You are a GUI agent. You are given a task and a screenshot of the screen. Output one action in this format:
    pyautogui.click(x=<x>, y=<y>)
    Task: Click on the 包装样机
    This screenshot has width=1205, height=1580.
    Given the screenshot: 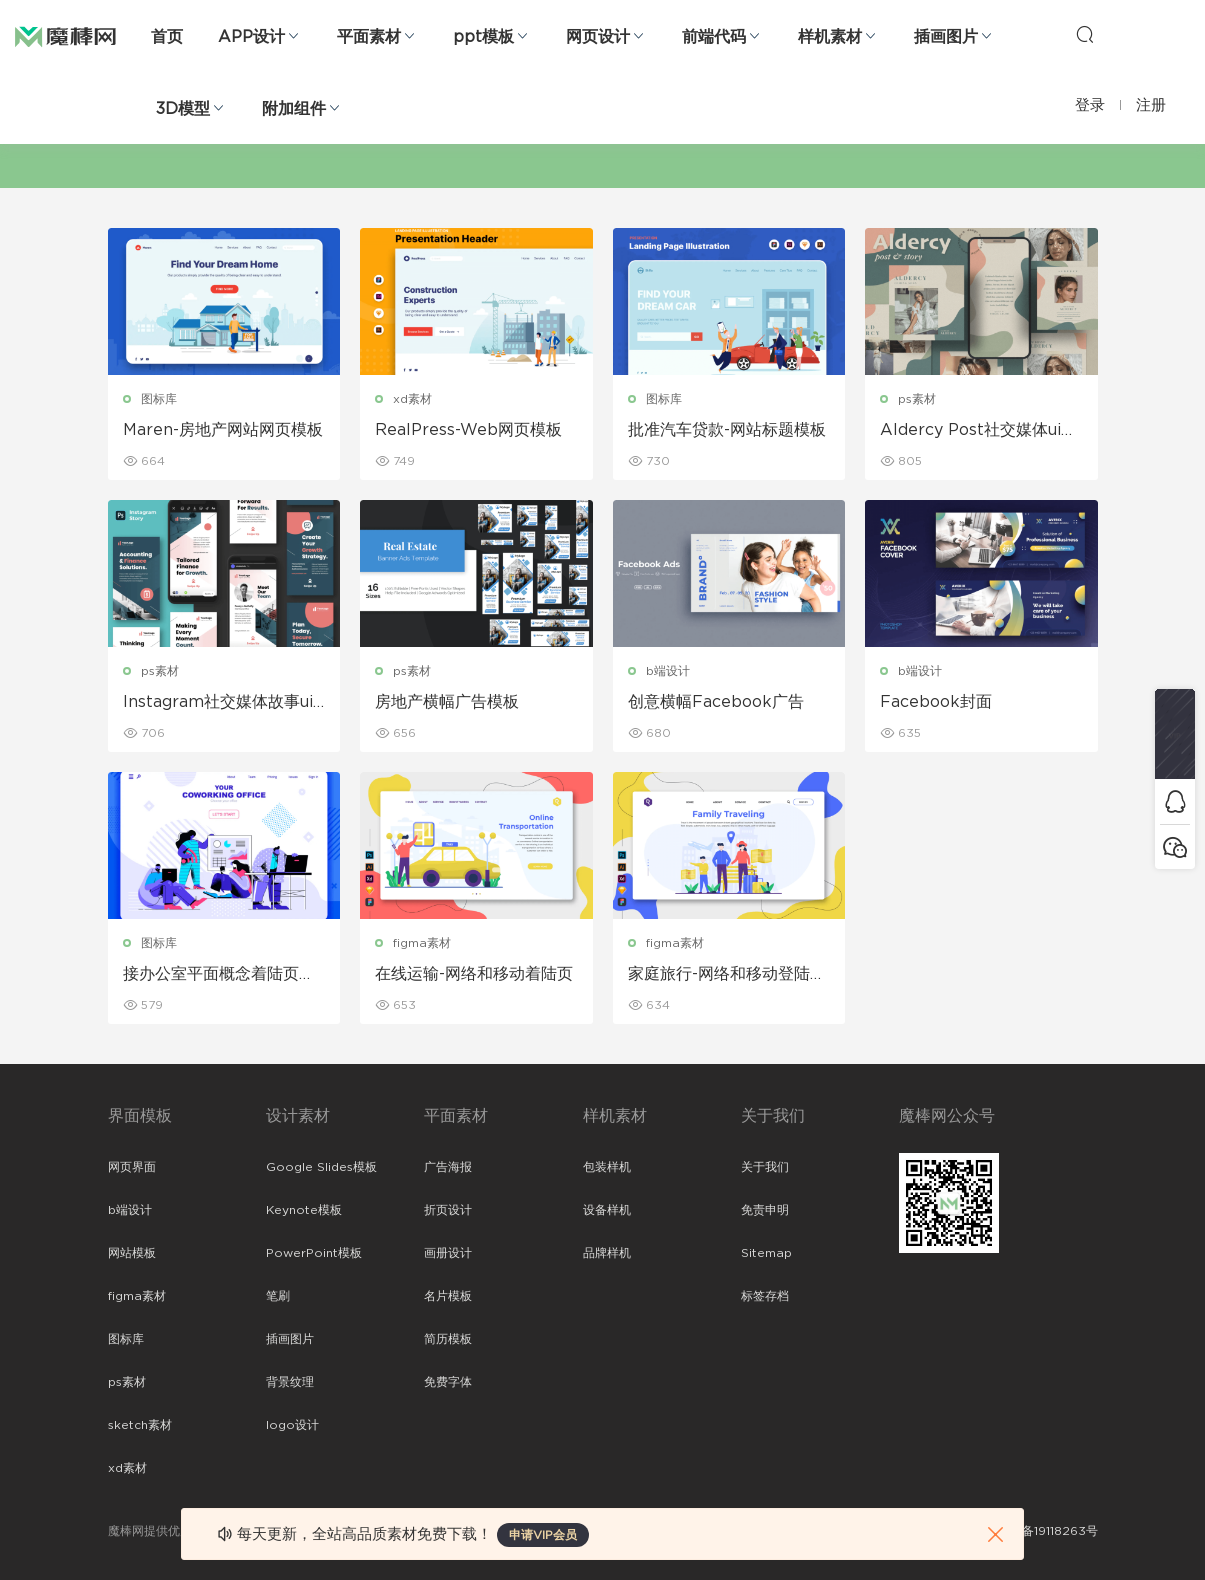 What is the action you would take?
    pyautogui.click(x=607, y=1167)
    